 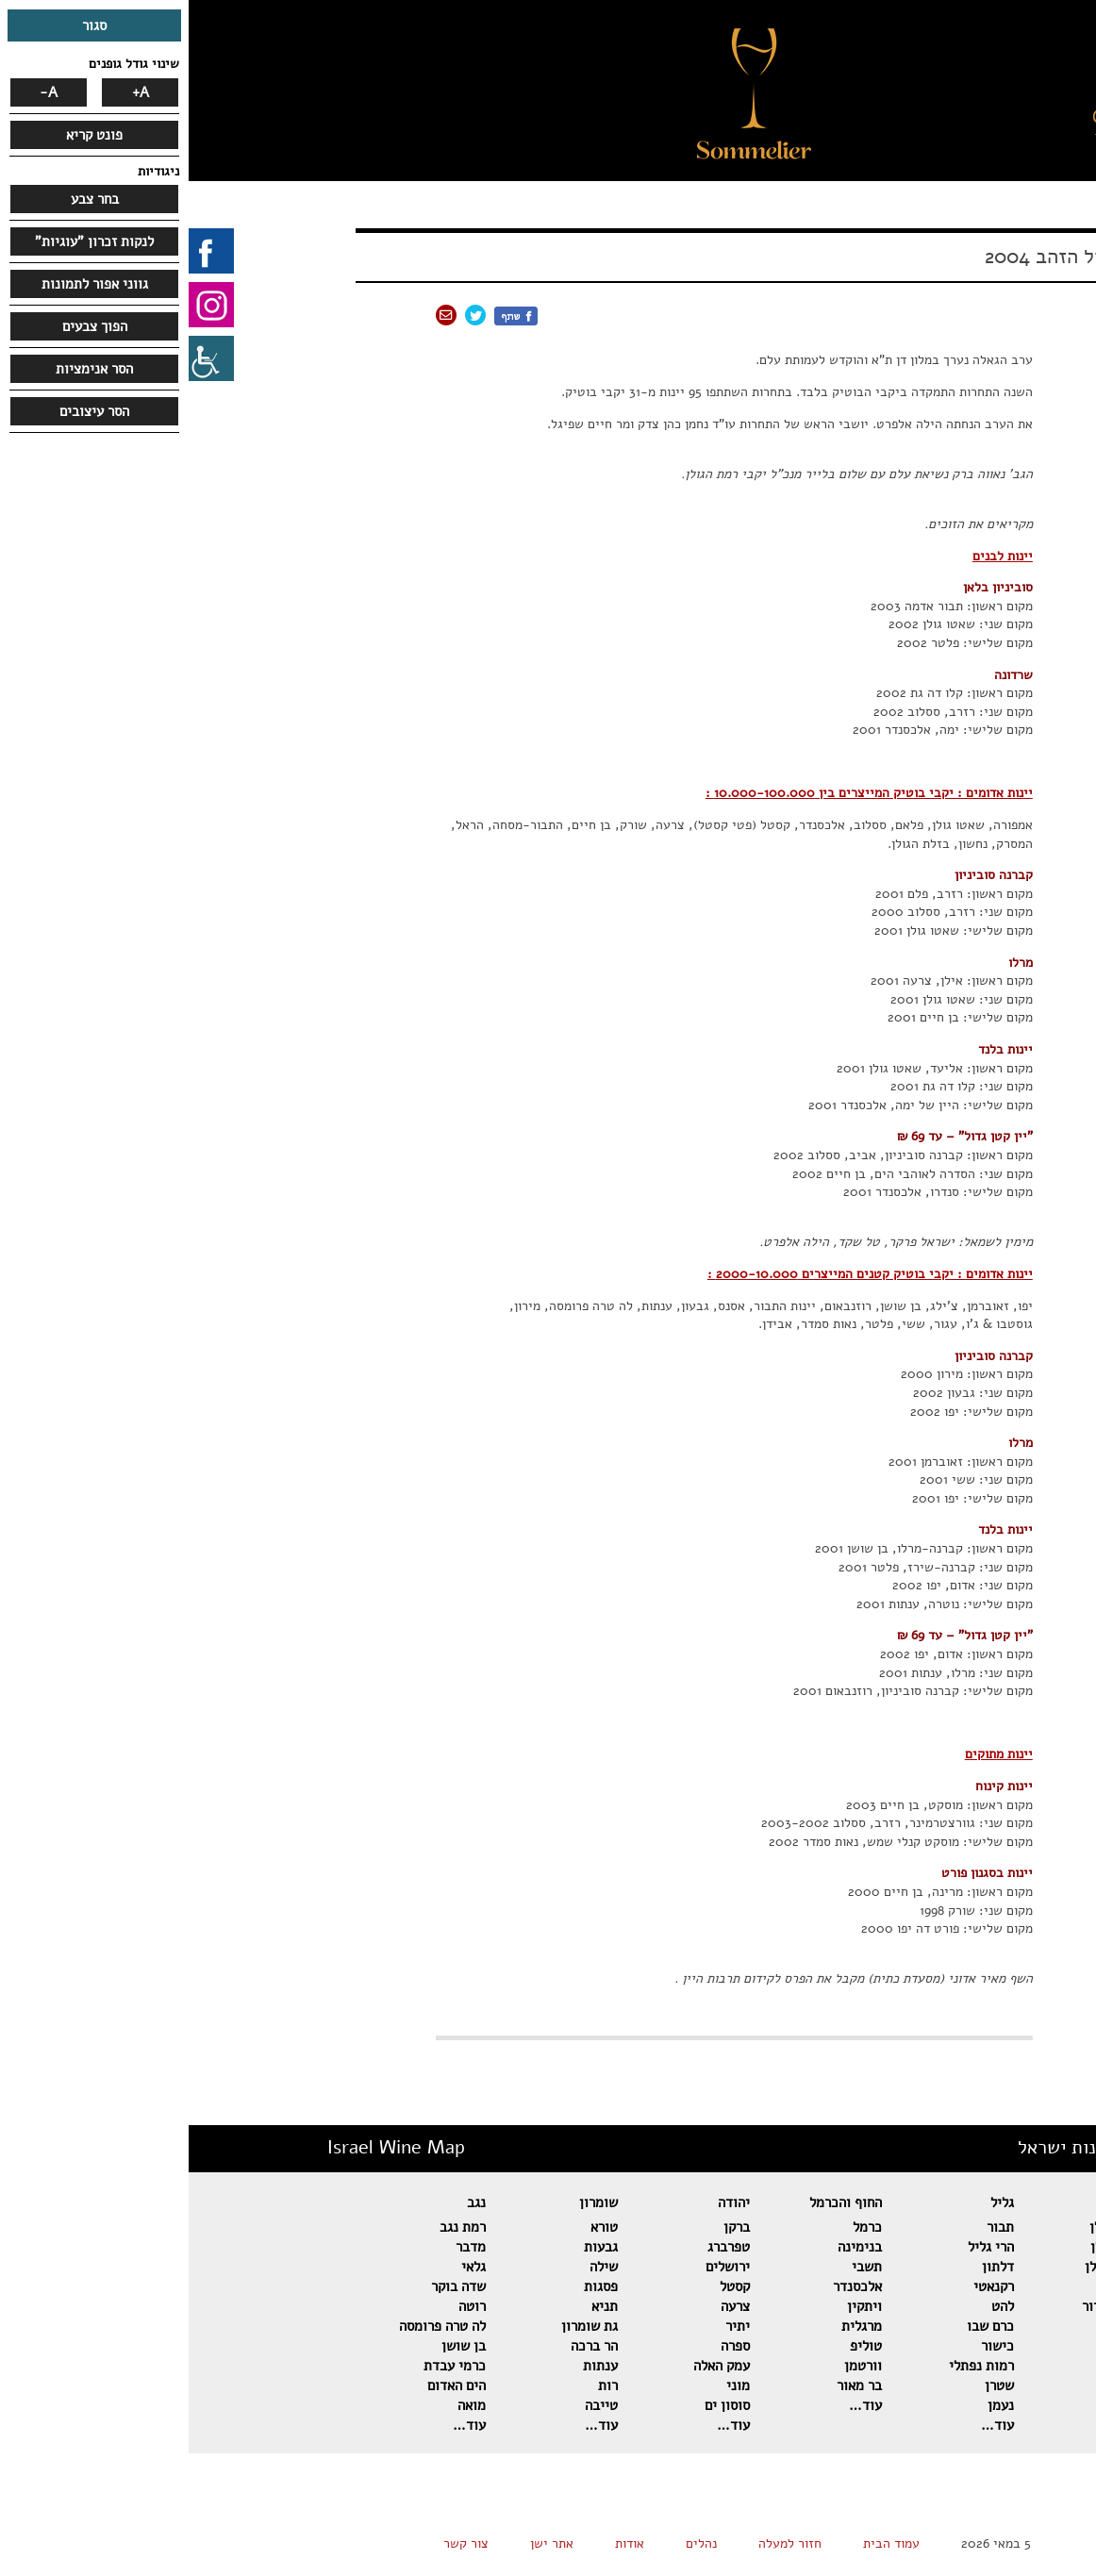 I want to click on שילה, so click(x=415, y=2266).